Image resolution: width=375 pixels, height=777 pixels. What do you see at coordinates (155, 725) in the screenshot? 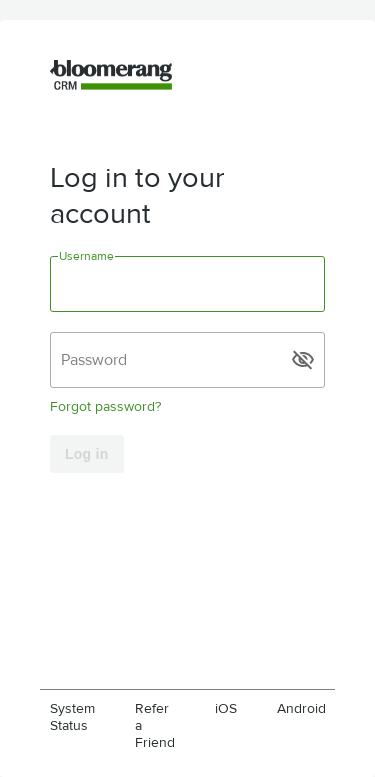
I see `Refer a Friend` at bounding box center [155, 725].